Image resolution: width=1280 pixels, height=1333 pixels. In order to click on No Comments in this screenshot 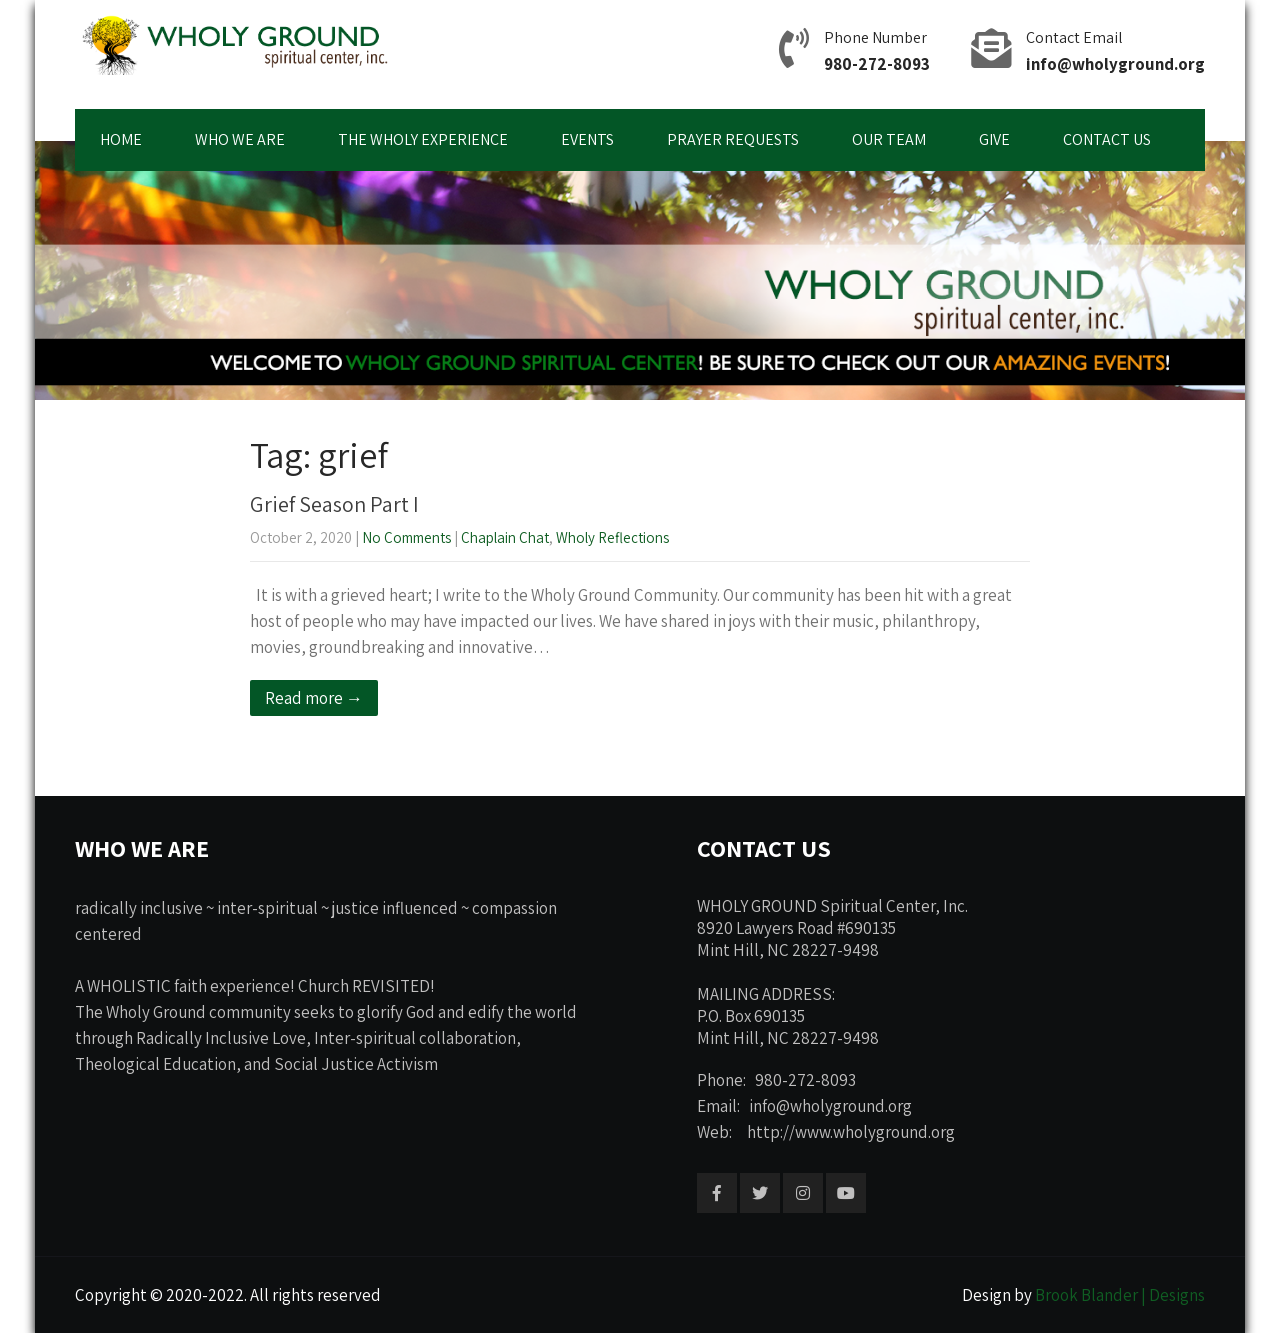, I will do `click(406, 537)`.